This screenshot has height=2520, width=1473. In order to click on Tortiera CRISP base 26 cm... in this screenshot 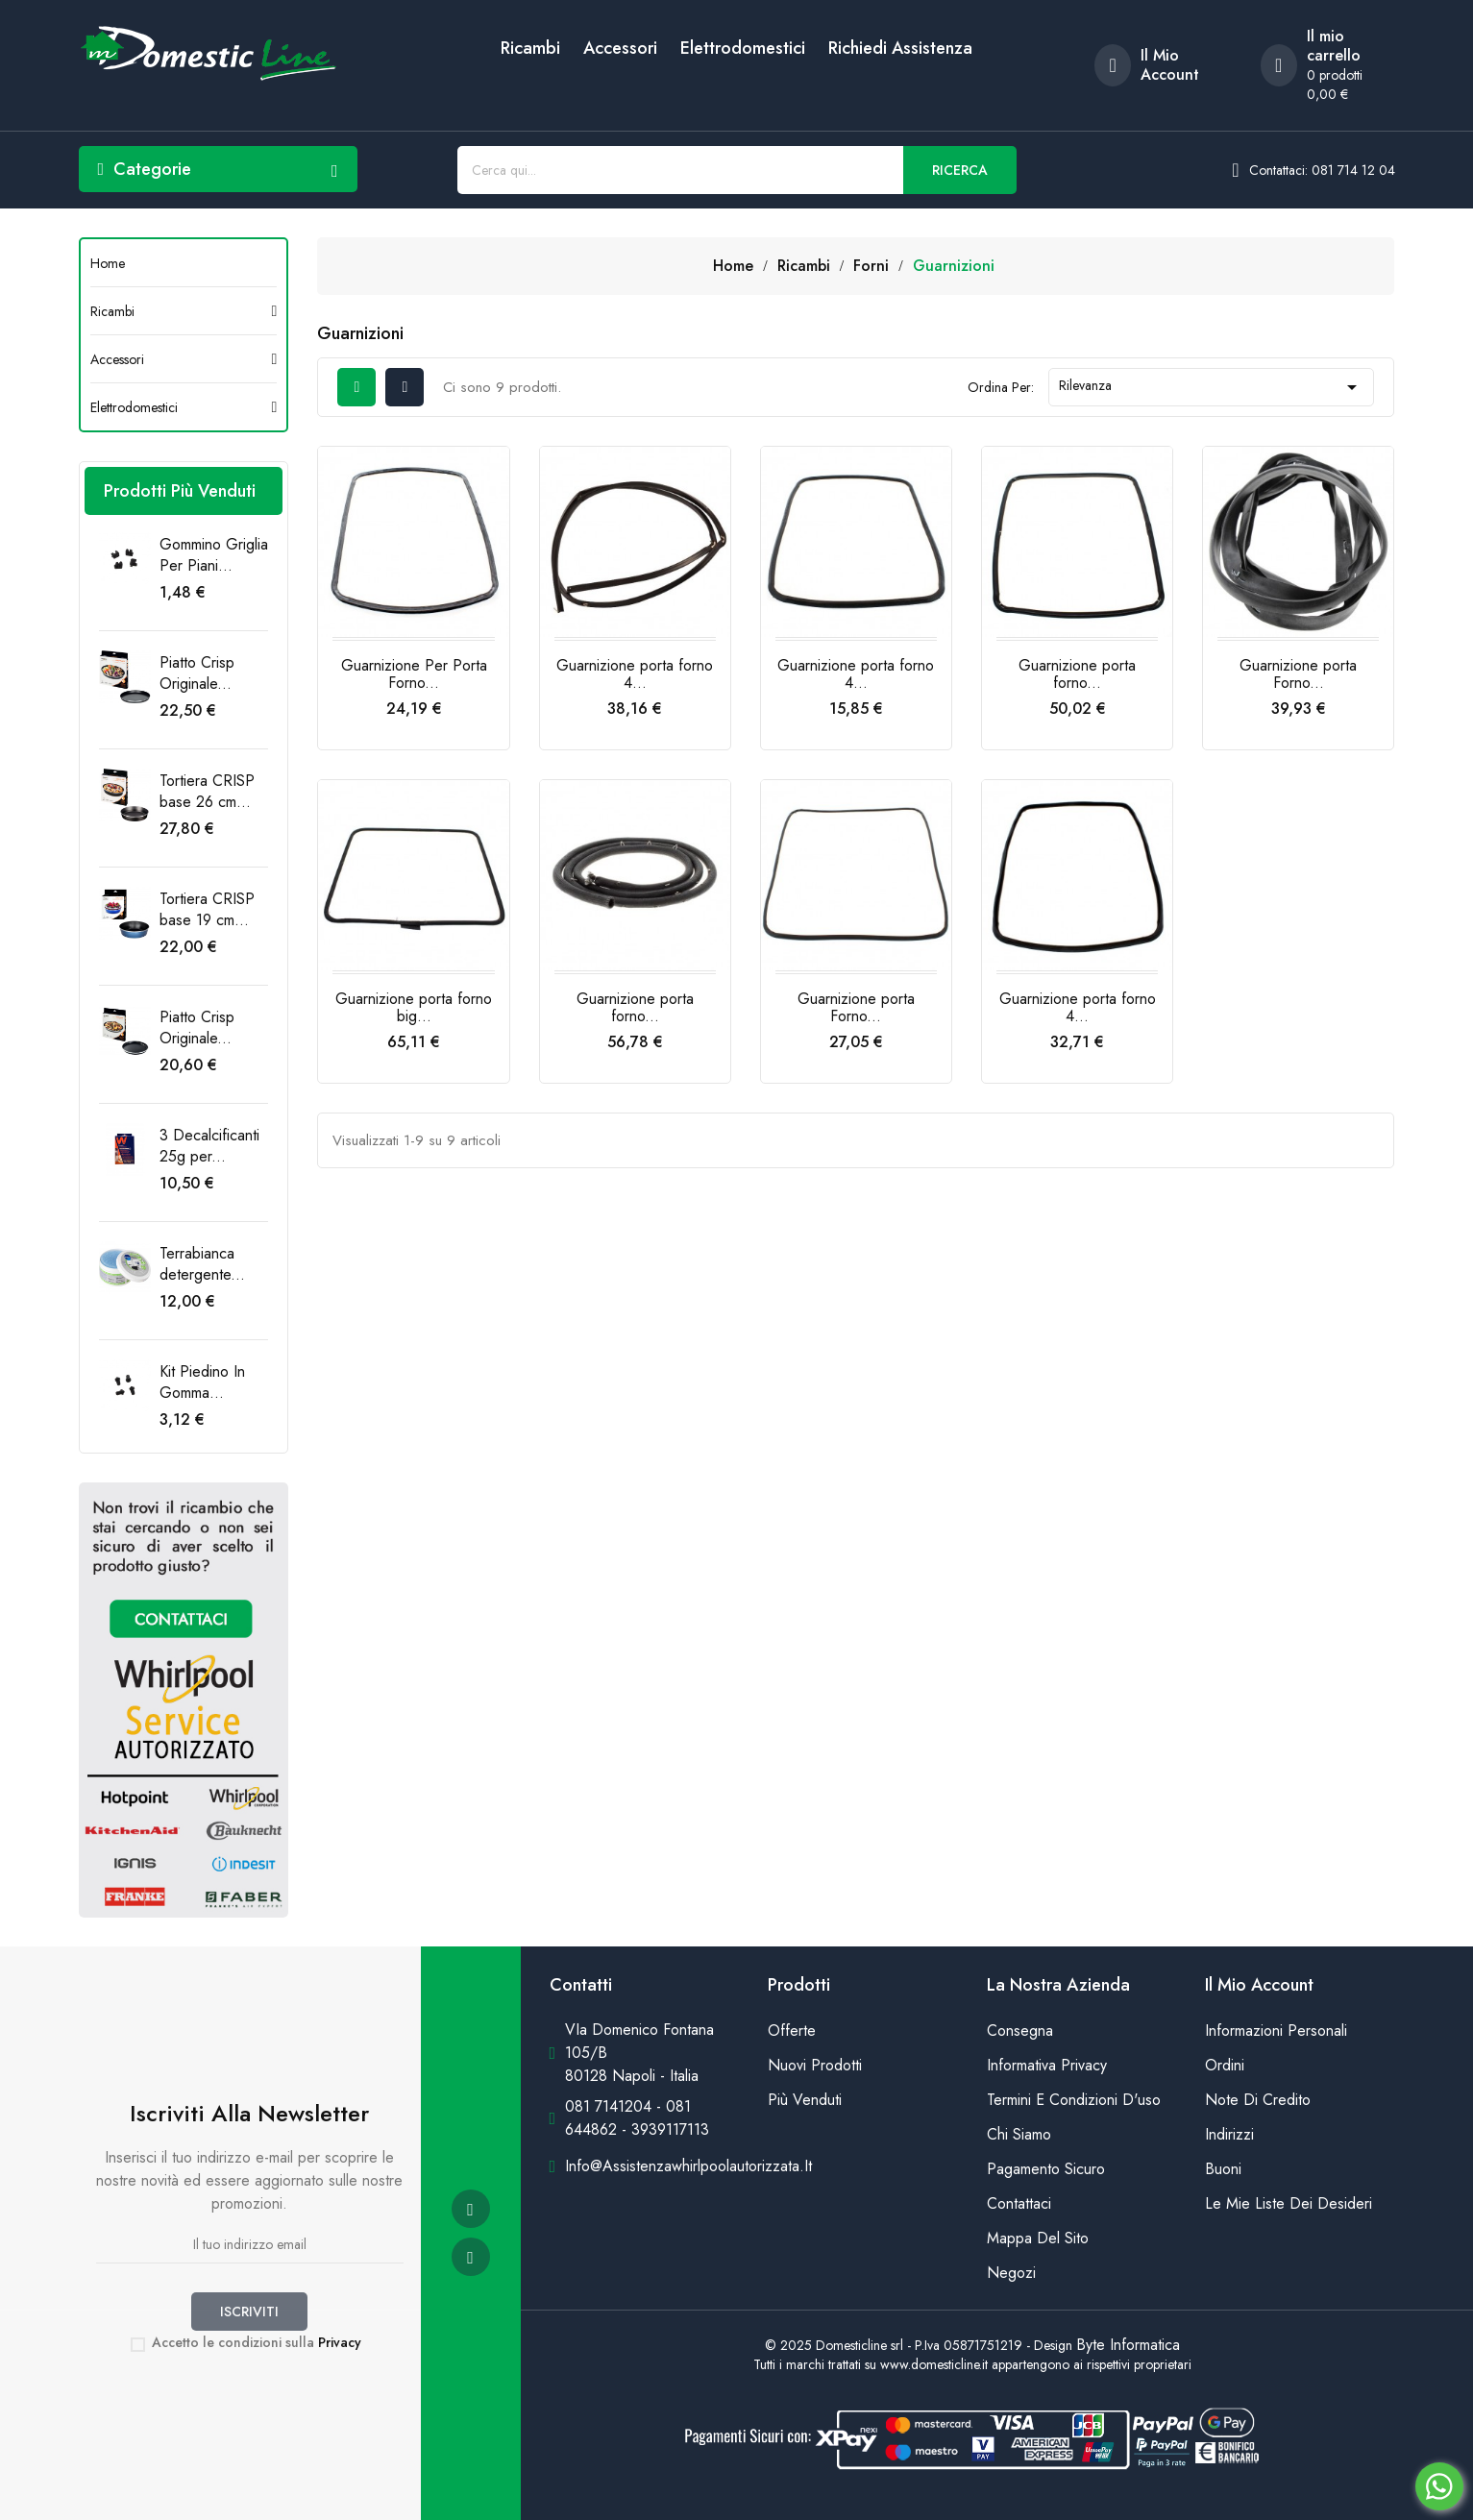, I will do `click(207, 791)`.